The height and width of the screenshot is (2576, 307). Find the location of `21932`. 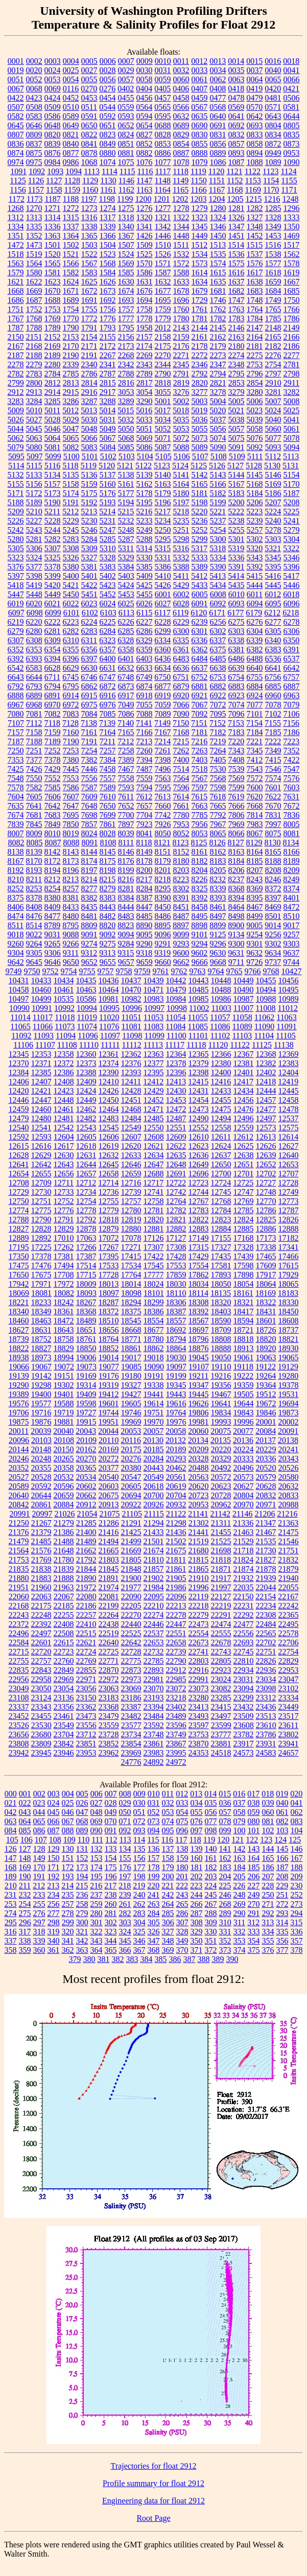

21932 is located at coordinates (243, 1578).